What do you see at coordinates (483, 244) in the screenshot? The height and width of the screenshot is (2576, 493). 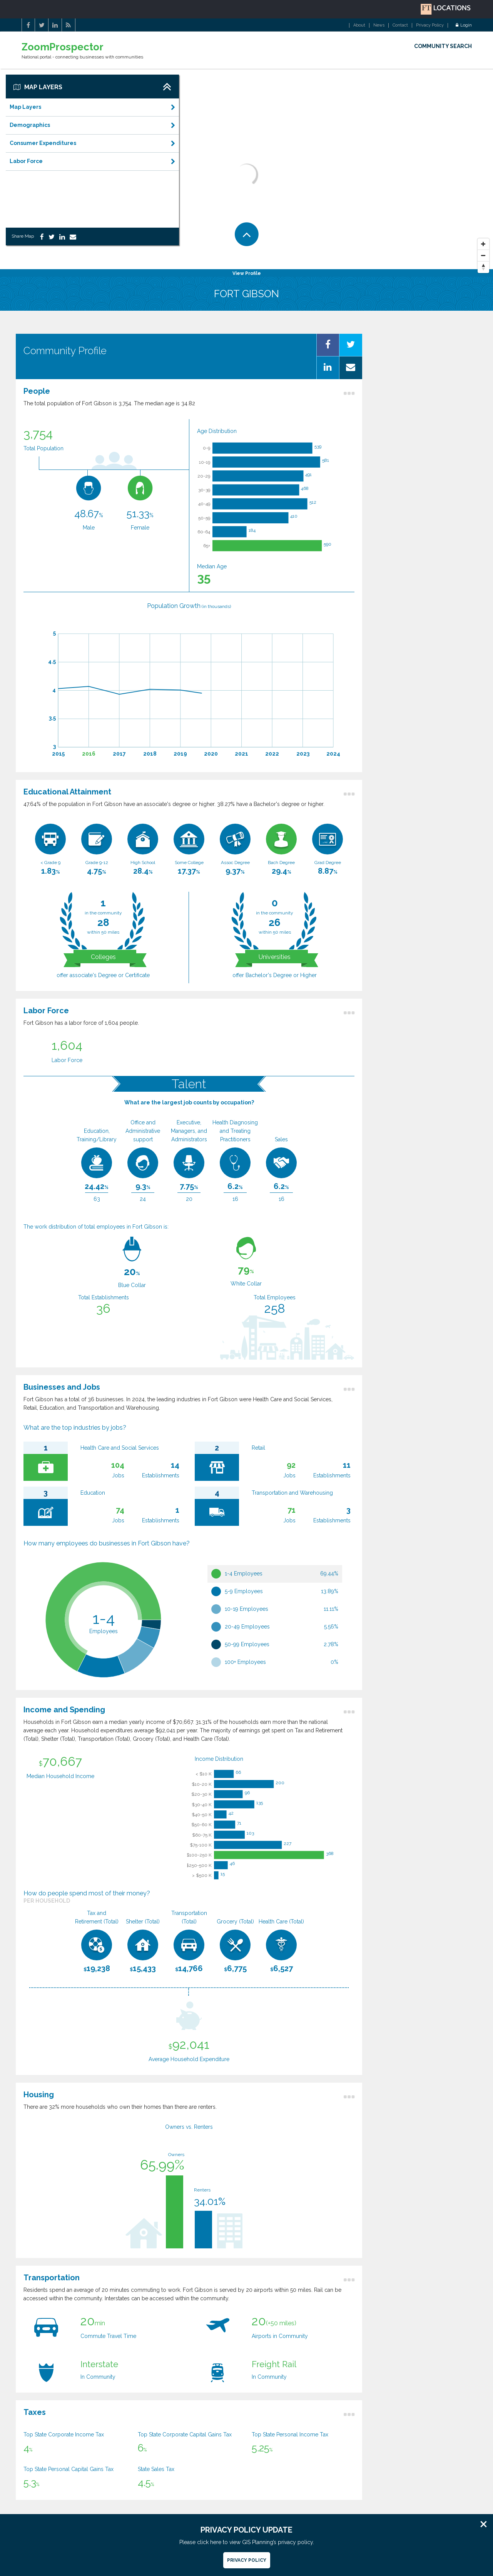 I see `[Zoom In]` at bounding box center [483, 244].